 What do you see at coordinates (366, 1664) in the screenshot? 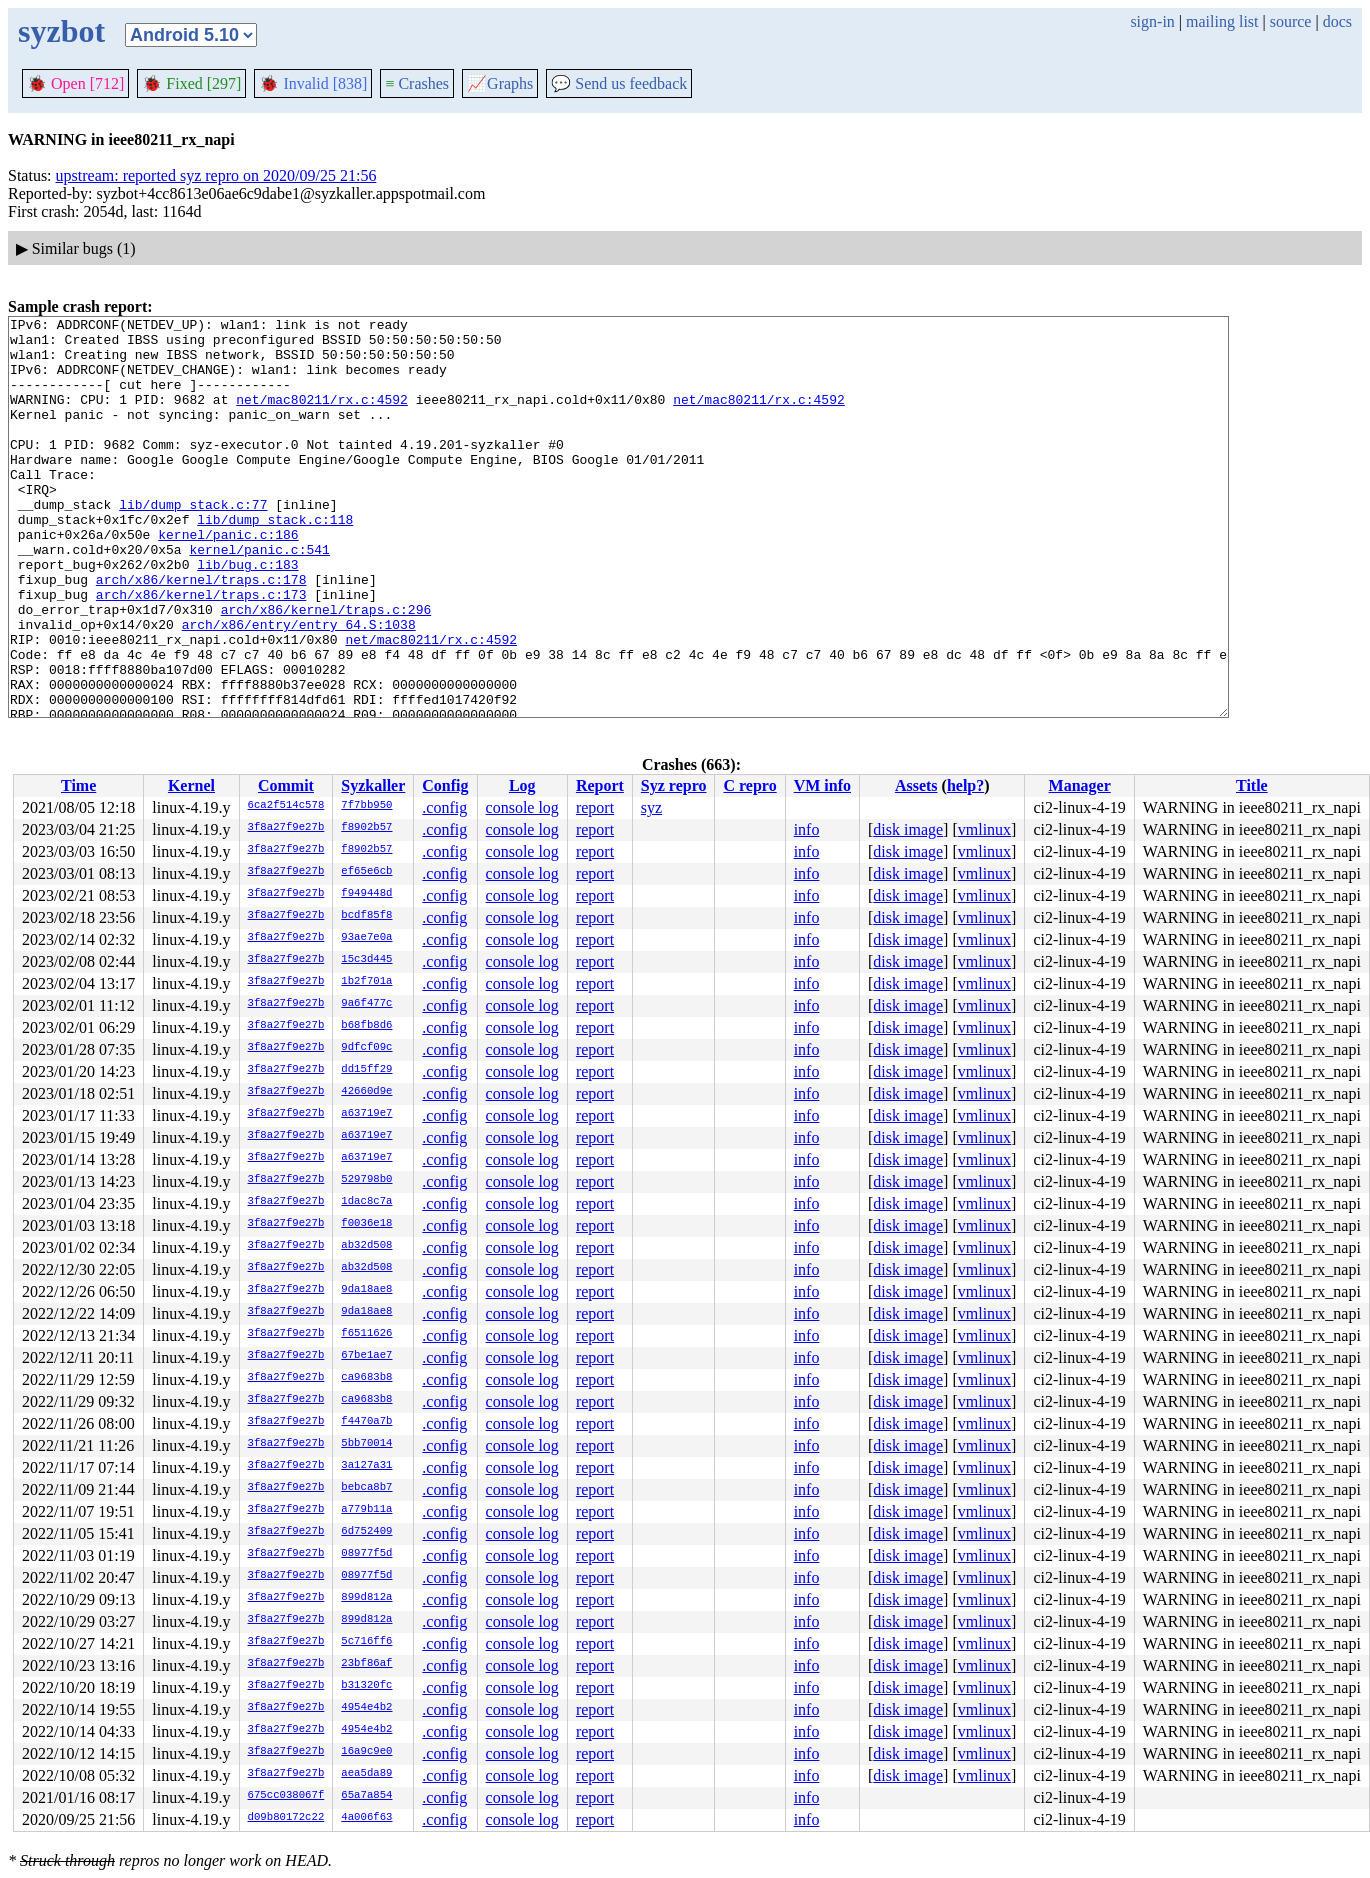
I see `23bf86af` at bounding box center [366, 1664].